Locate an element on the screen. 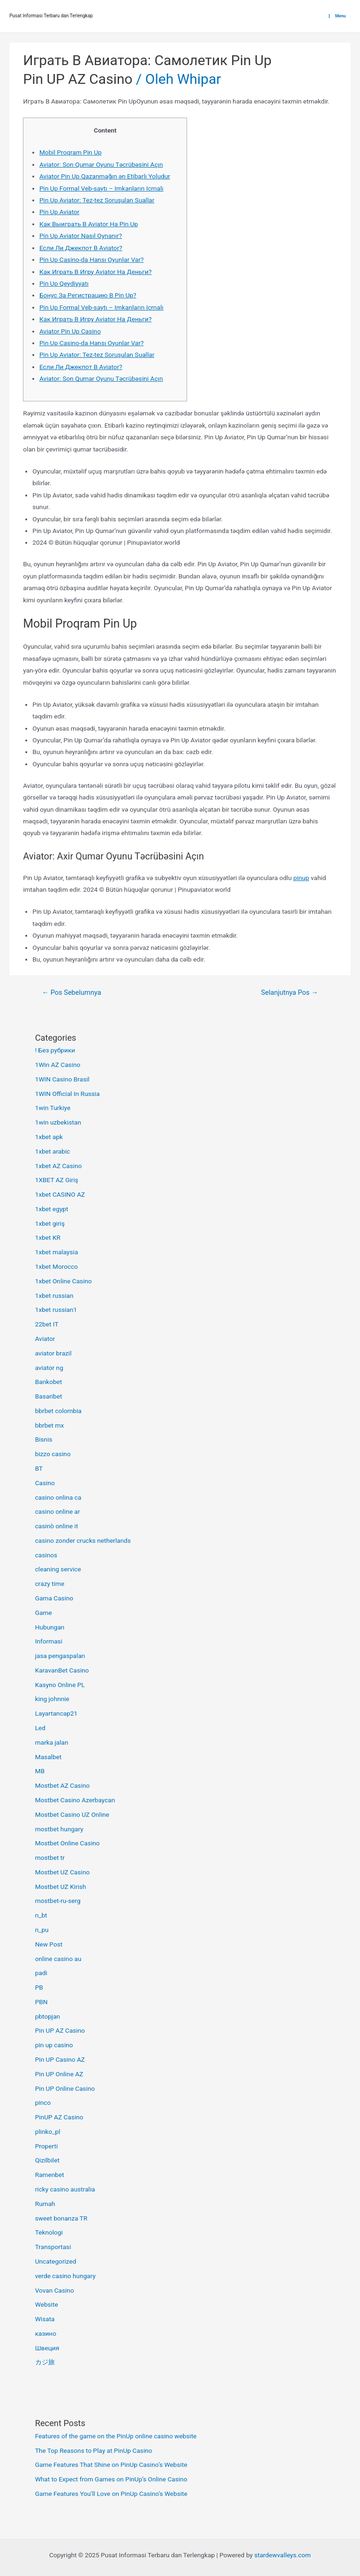  1win uzbekistan is located at coordinates (58, 1122).